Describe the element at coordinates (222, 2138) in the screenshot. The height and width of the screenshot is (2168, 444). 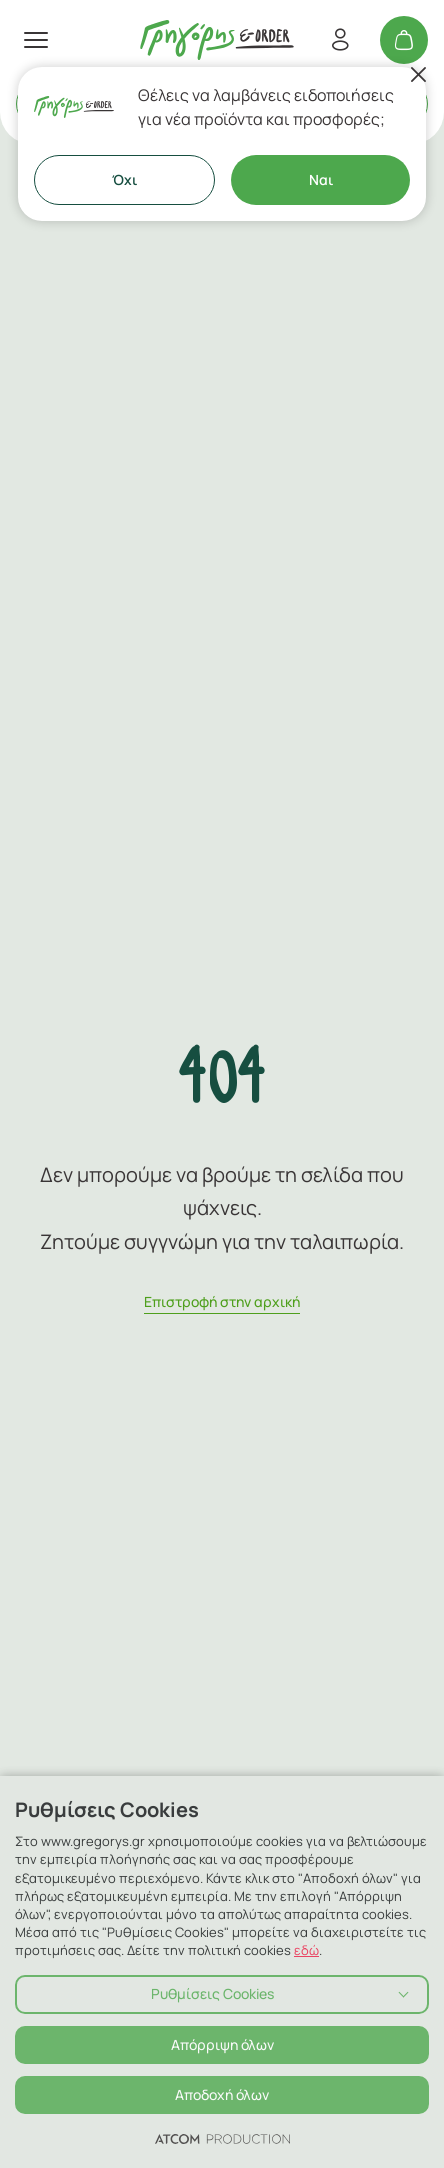
I see `[Επισκέφτείτε την ιστοσελίδα της ATCOM (ανοίγει σε νέο παράθυρο/καρτέλα)]` at that location.